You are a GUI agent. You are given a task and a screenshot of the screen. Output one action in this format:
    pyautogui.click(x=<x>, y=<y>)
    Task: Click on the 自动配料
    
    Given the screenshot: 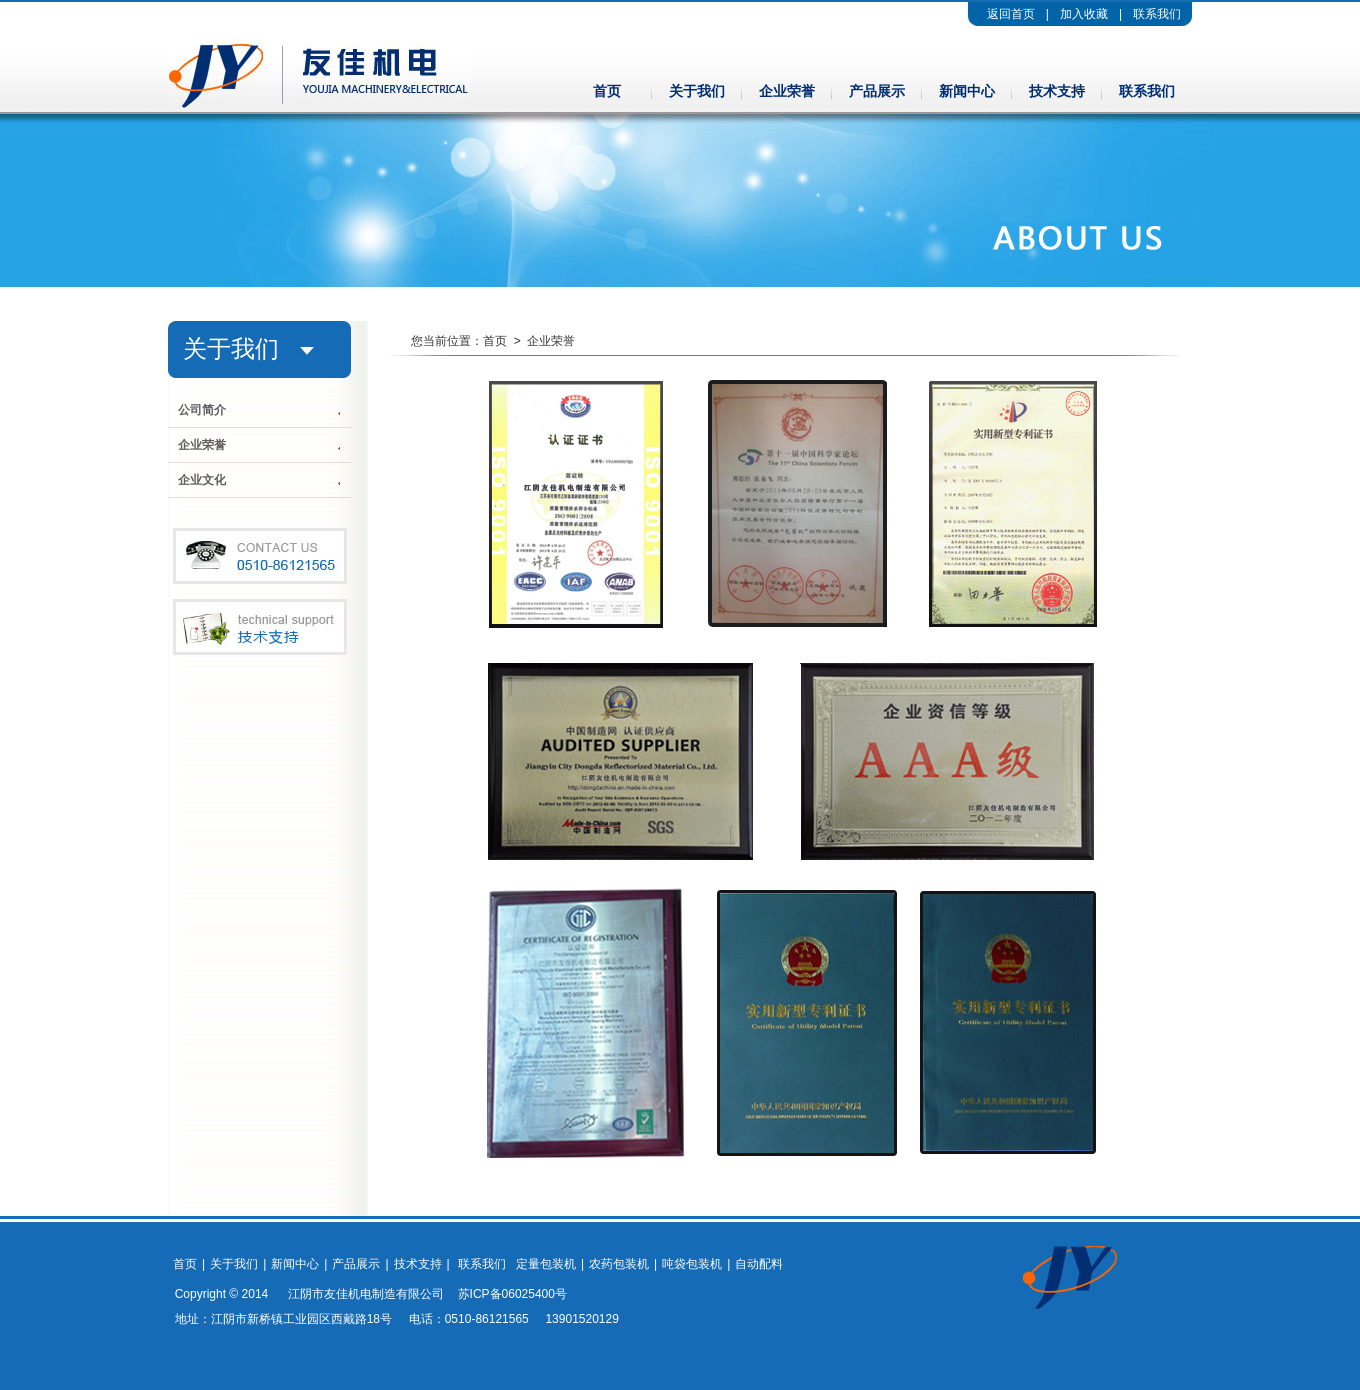 What is the action you would take?
    pyautogui.click(x=759, y=1264)
    